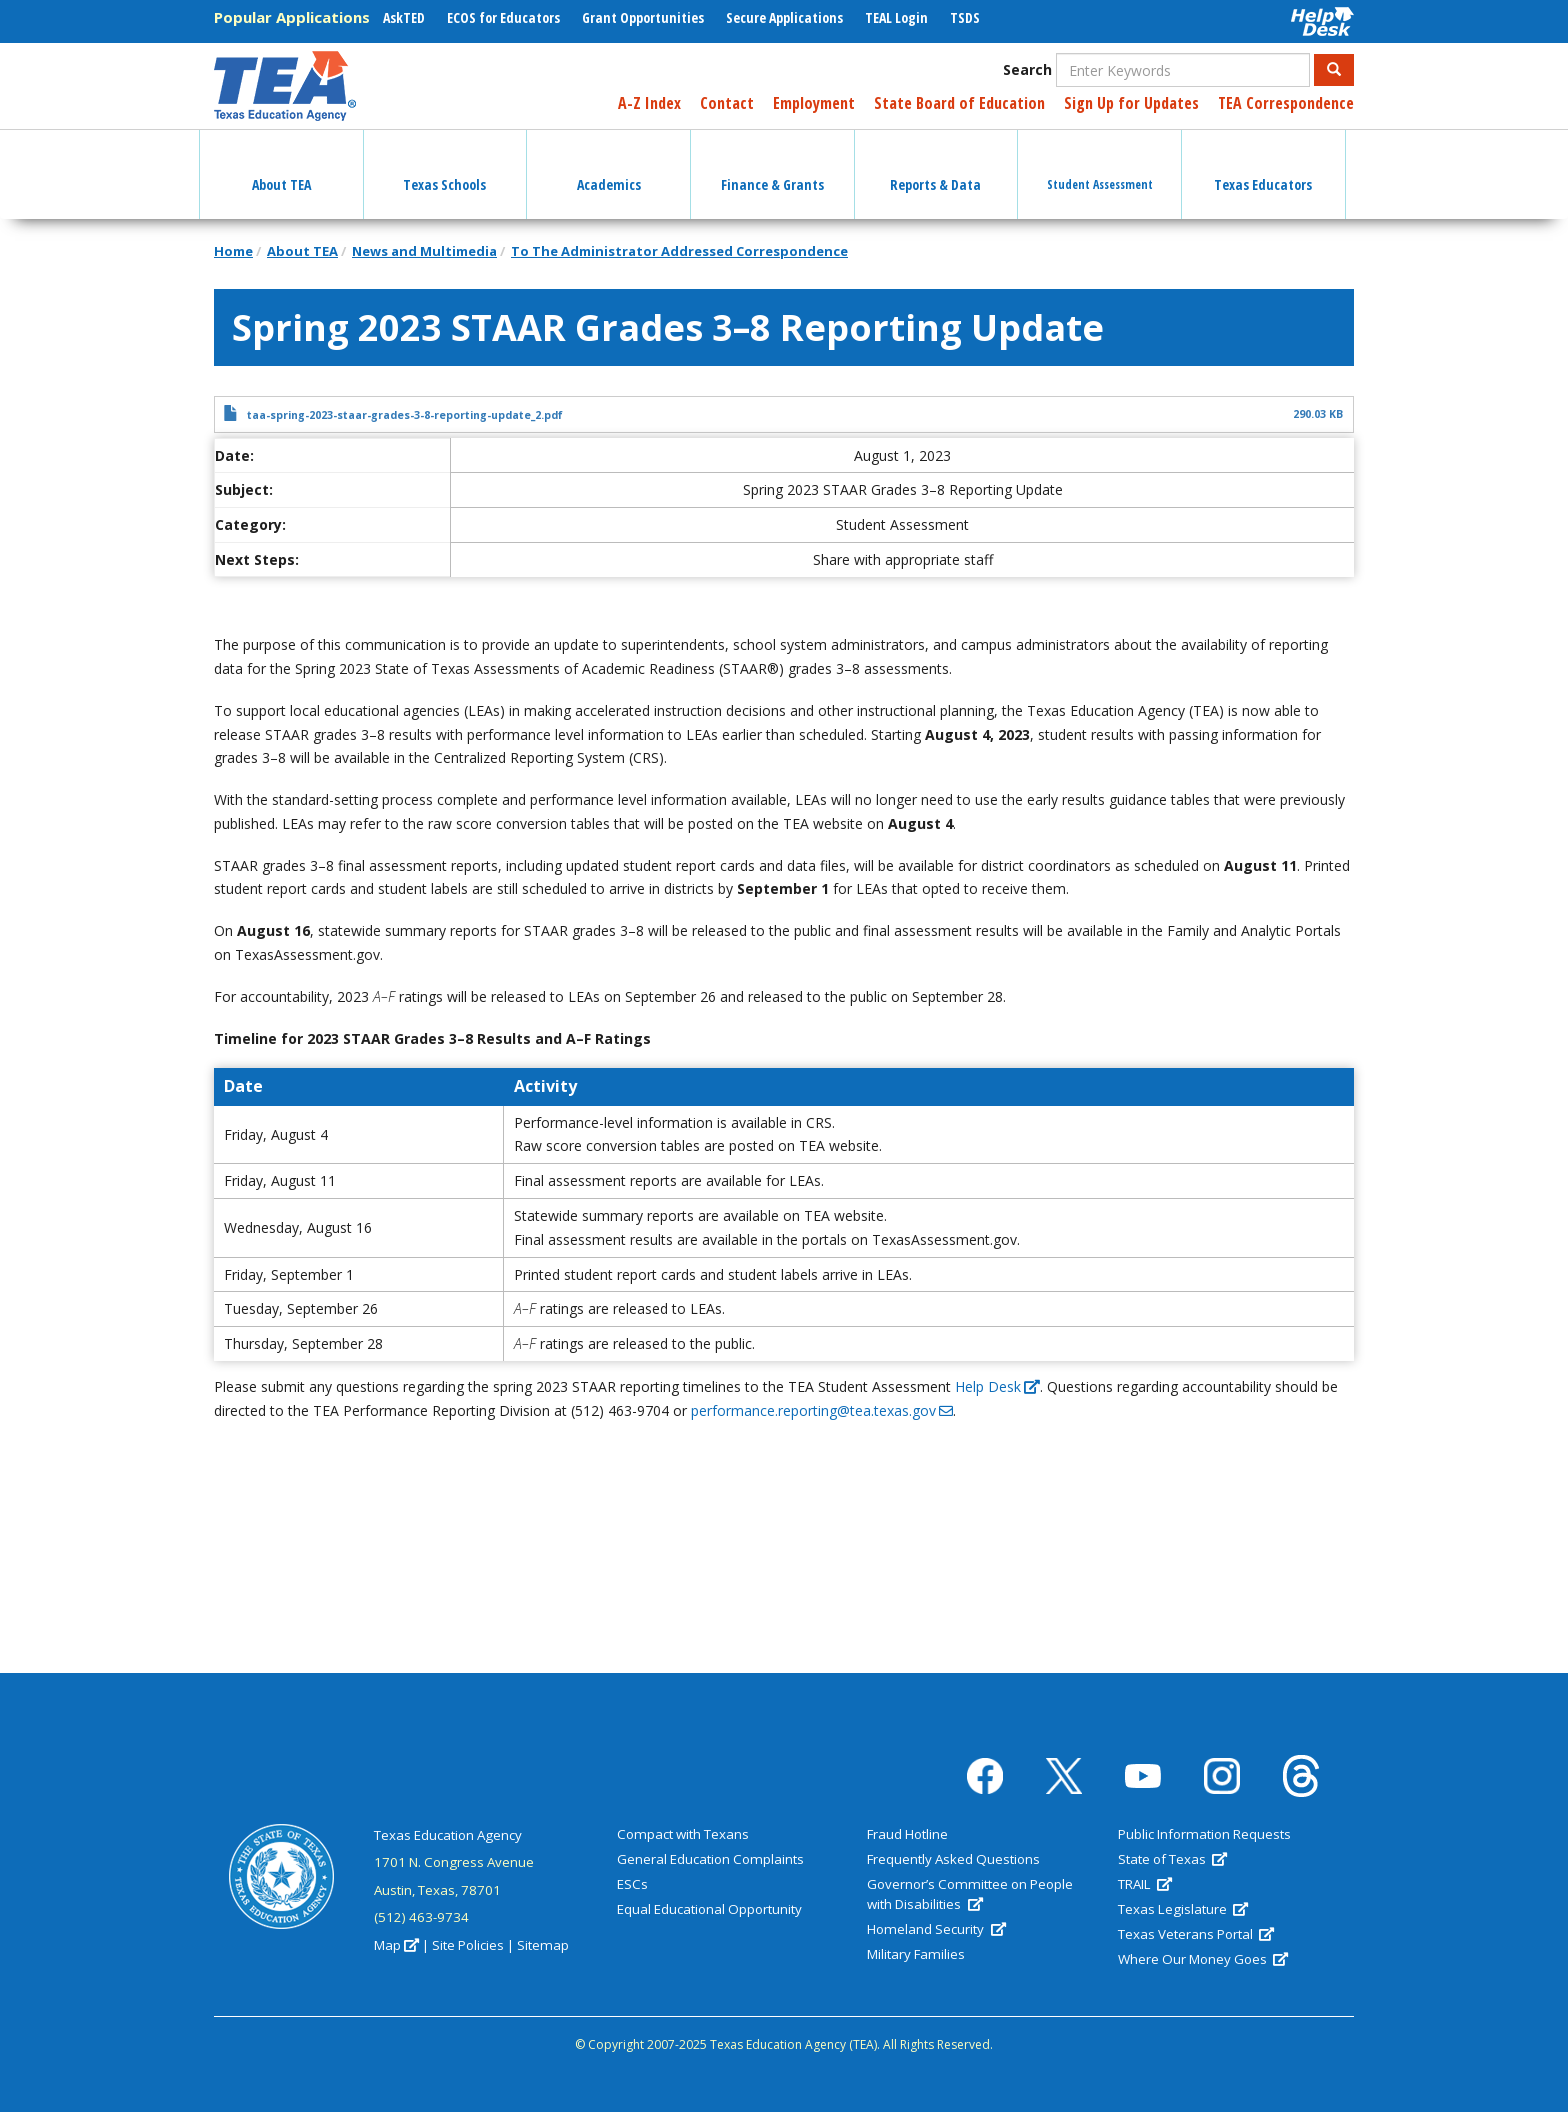 Image resolution: width=1568 pixels, height=2112 pixels. What do you see at coordinates (679, 251) in the screenshot?
I see `To The Administrator Addressed Correspondence` at bounding box center [679, 251].